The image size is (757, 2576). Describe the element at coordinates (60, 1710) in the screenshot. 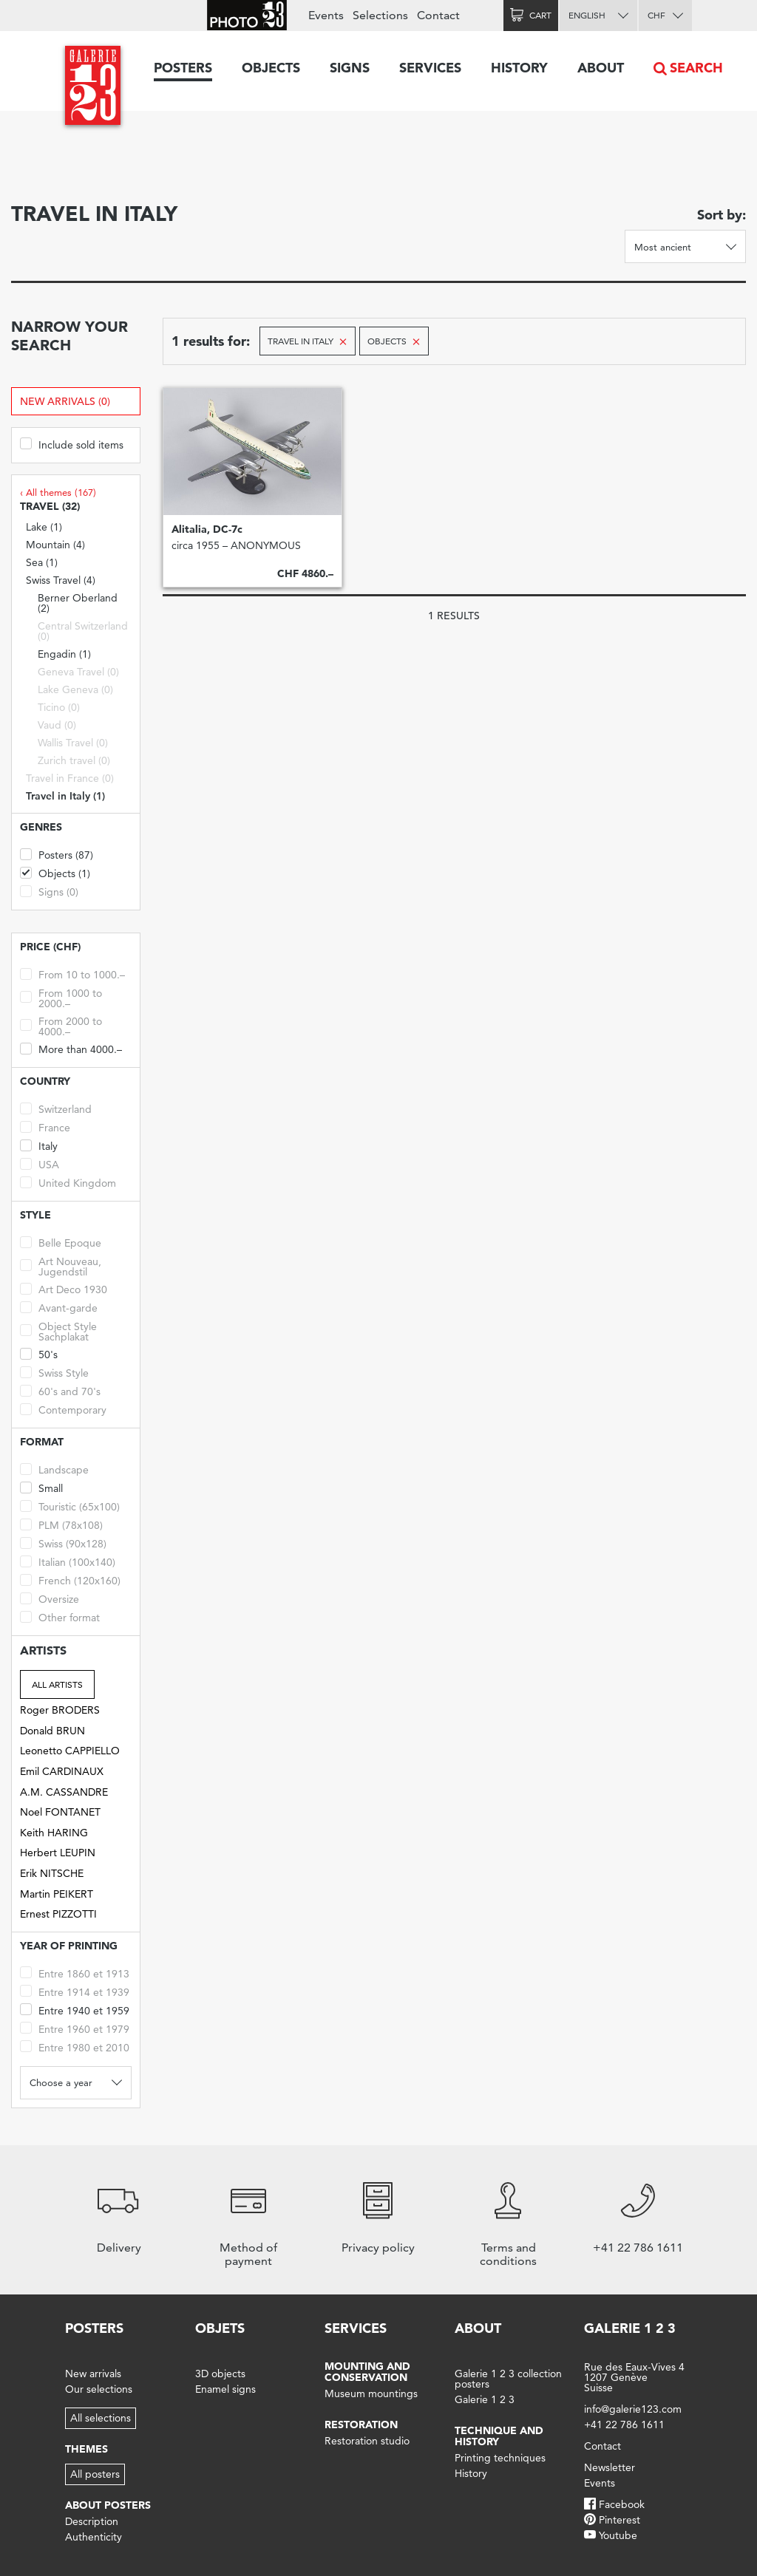

I see `Roger BRODERS` at that location.